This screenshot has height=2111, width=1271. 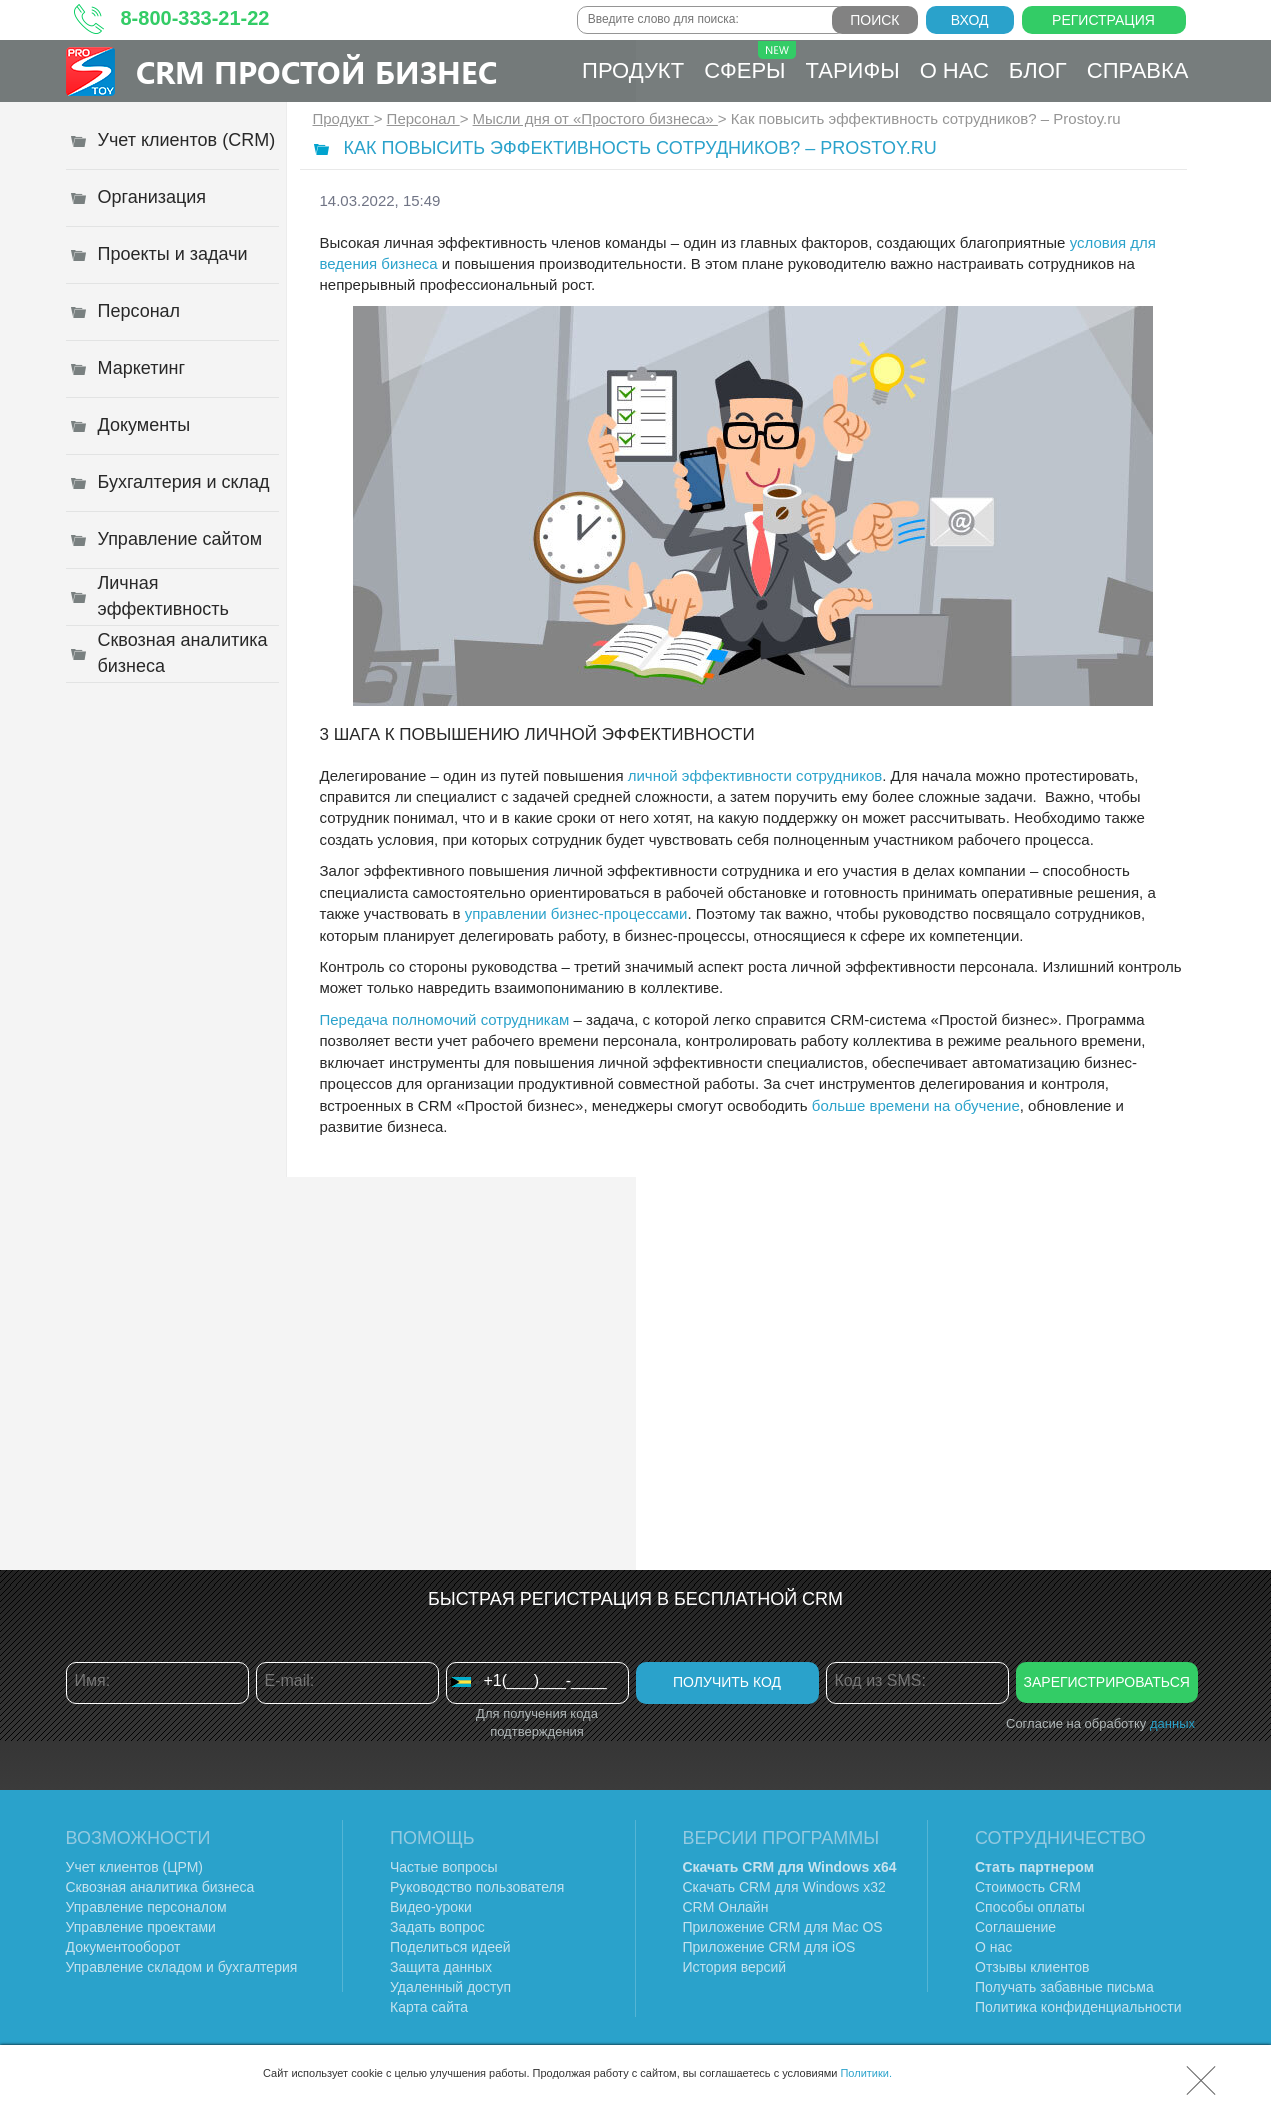 I want to click on Сквозная аналитика бизнеса, so click(x=160, y=1887).